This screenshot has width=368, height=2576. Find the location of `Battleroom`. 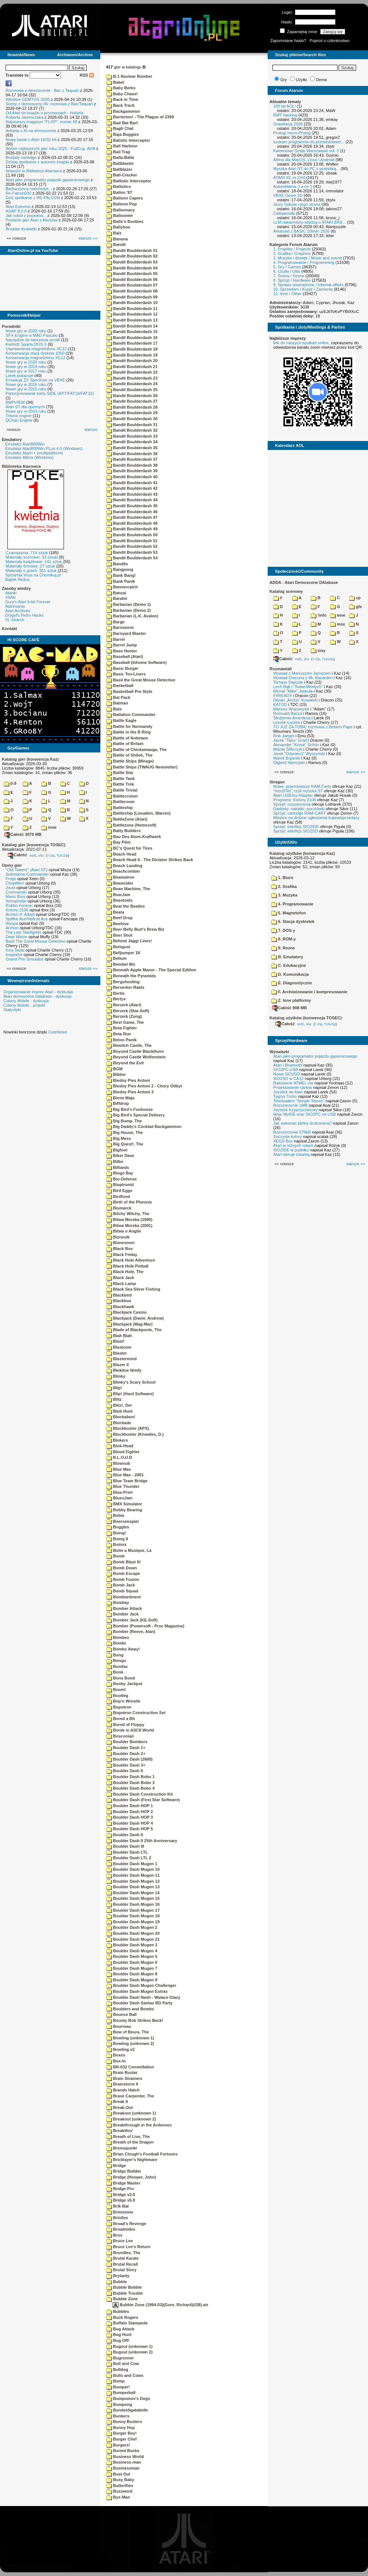

Battleroom is located at coordinates (120, 801).